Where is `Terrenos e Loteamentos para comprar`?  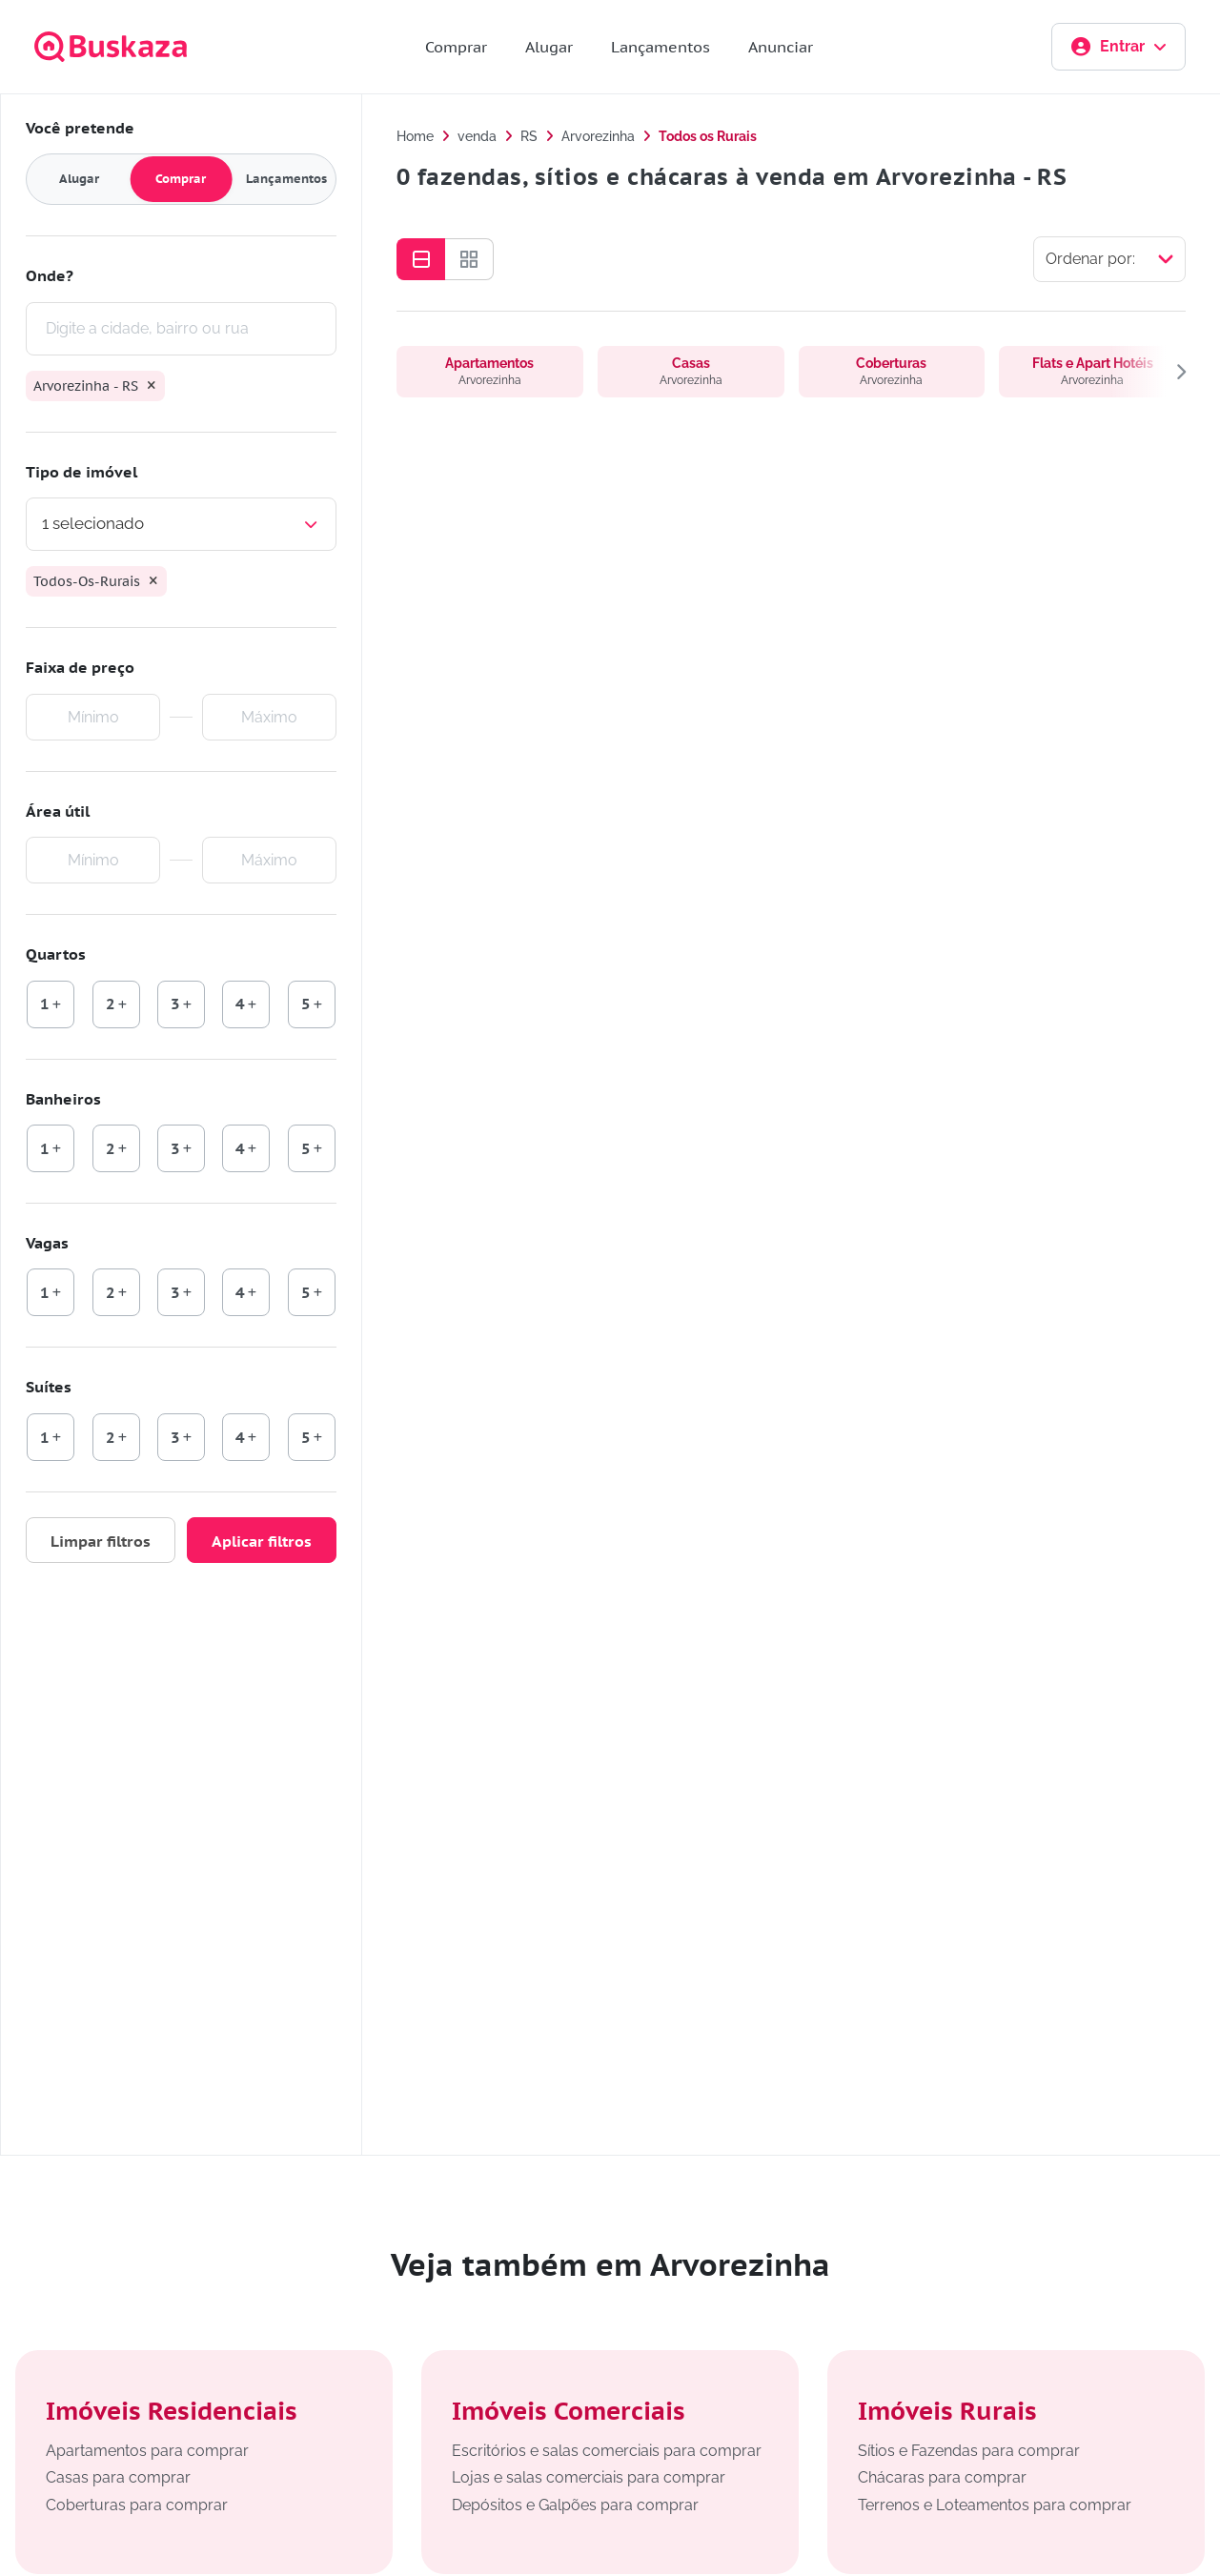 Terrenos e Loteamentos para comprar is located at coordinates (994, 2505).